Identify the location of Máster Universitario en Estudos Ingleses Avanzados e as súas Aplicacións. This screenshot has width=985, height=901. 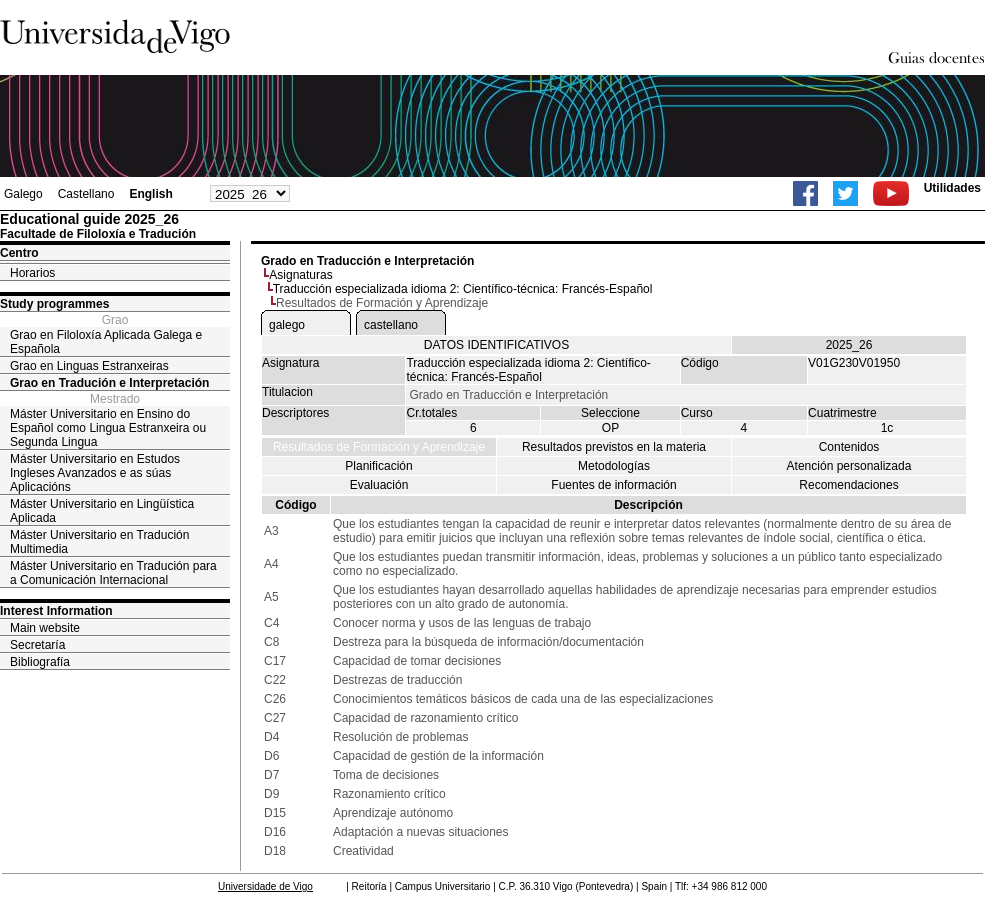
(95, 473).